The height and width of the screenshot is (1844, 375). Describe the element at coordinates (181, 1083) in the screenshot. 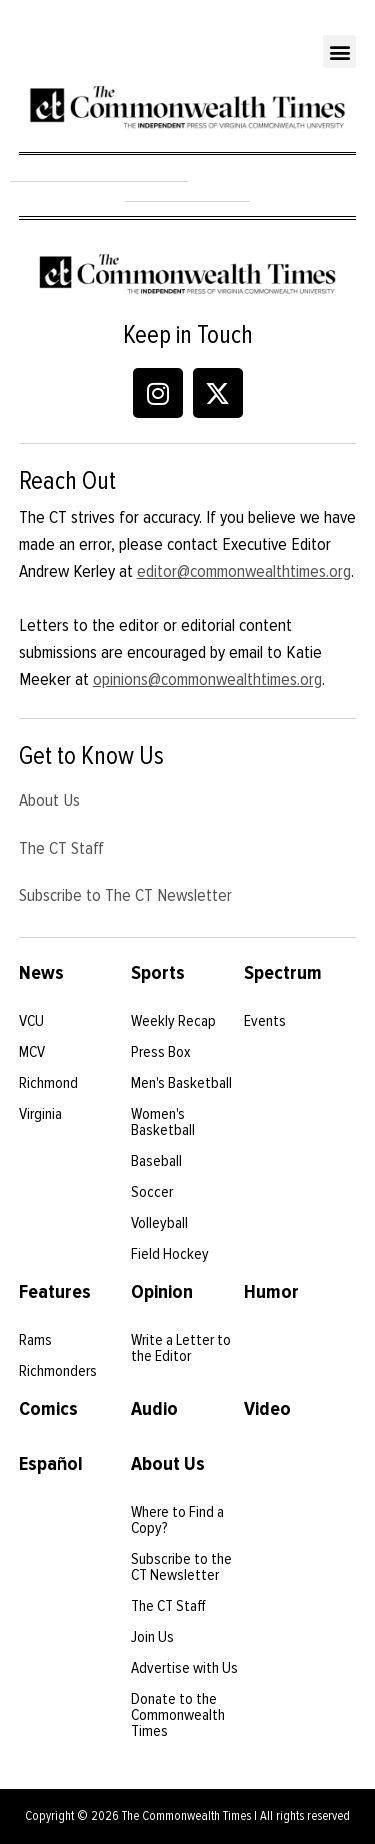

I see `Men's Basketball` at that location.